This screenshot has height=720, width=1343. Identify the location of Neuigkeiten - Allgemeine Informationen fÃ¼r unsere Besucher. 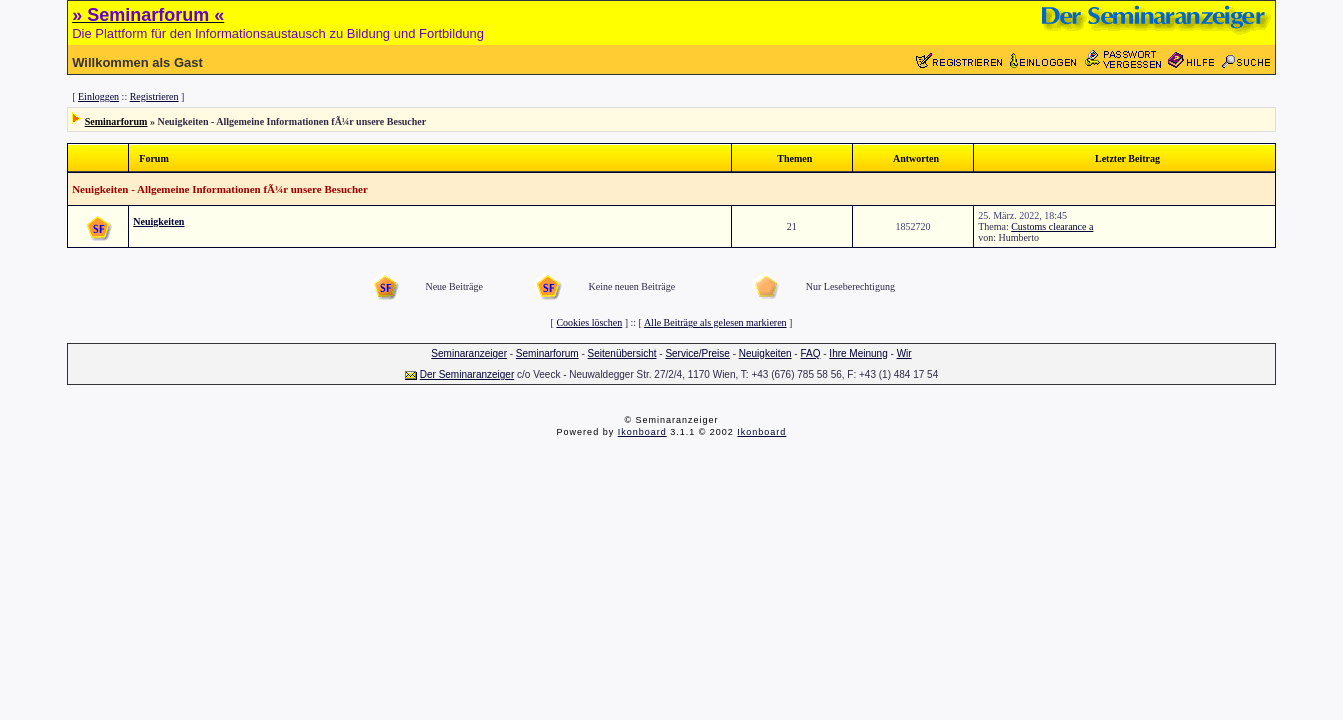
(220, 189).